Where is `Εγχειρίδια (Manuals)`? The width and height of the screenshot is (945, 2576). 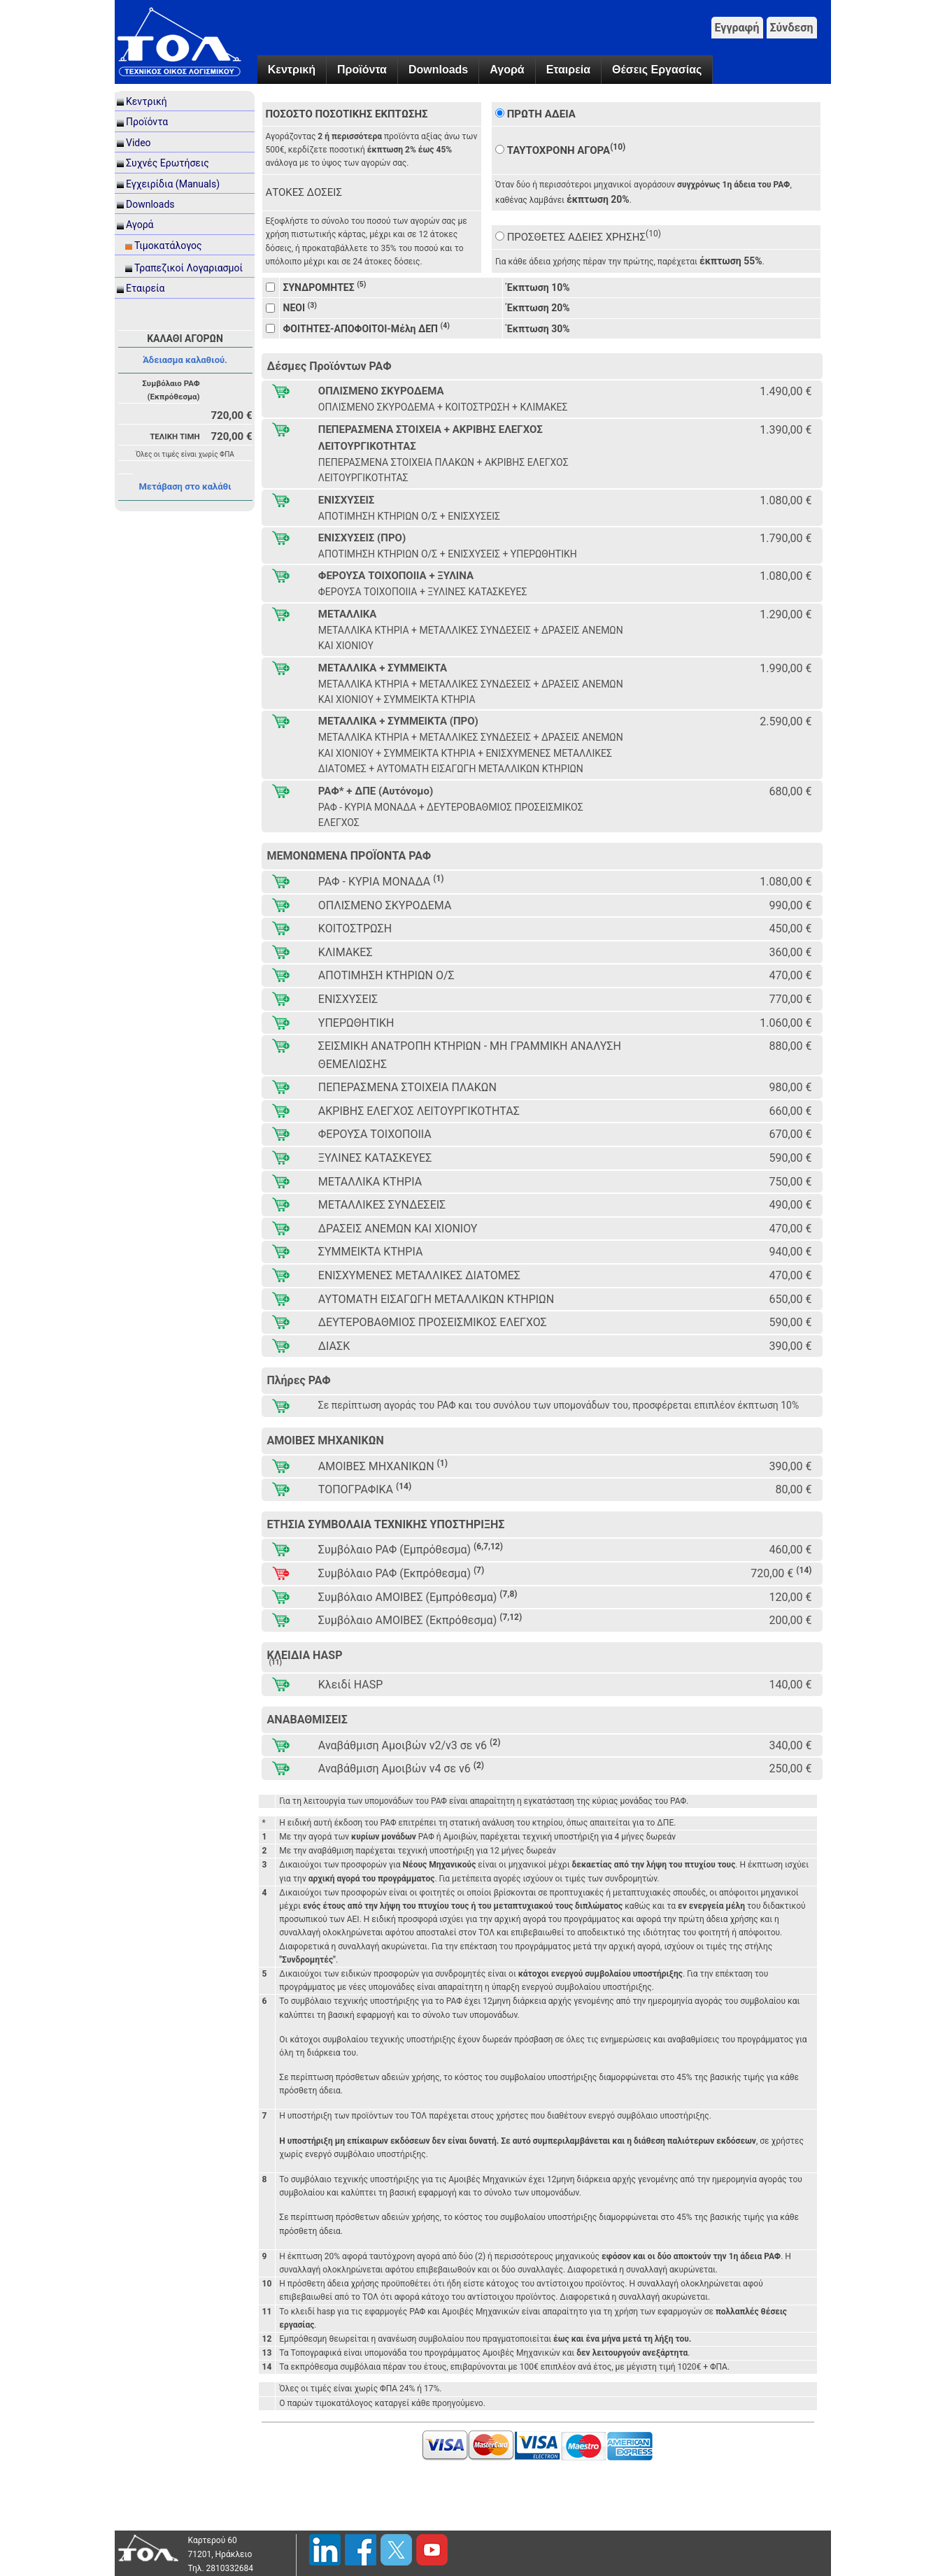 Εγχειρίδια (Manuals) is located at coordinates (173, 184).